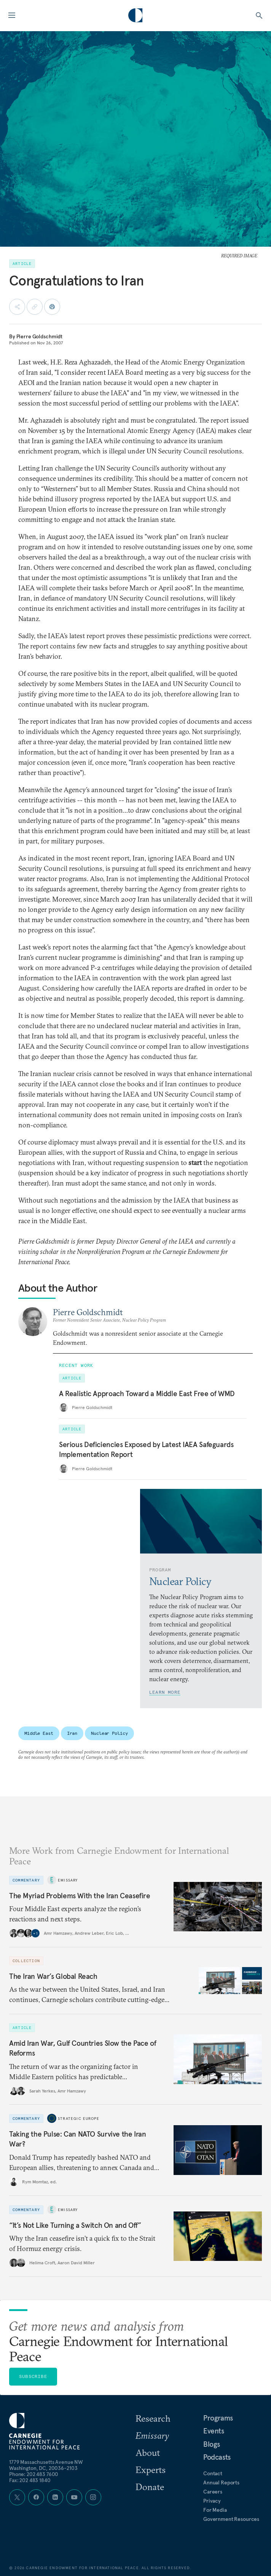 The image size is (271, 2576). I want to click on Blogs, so click(211, 2444).